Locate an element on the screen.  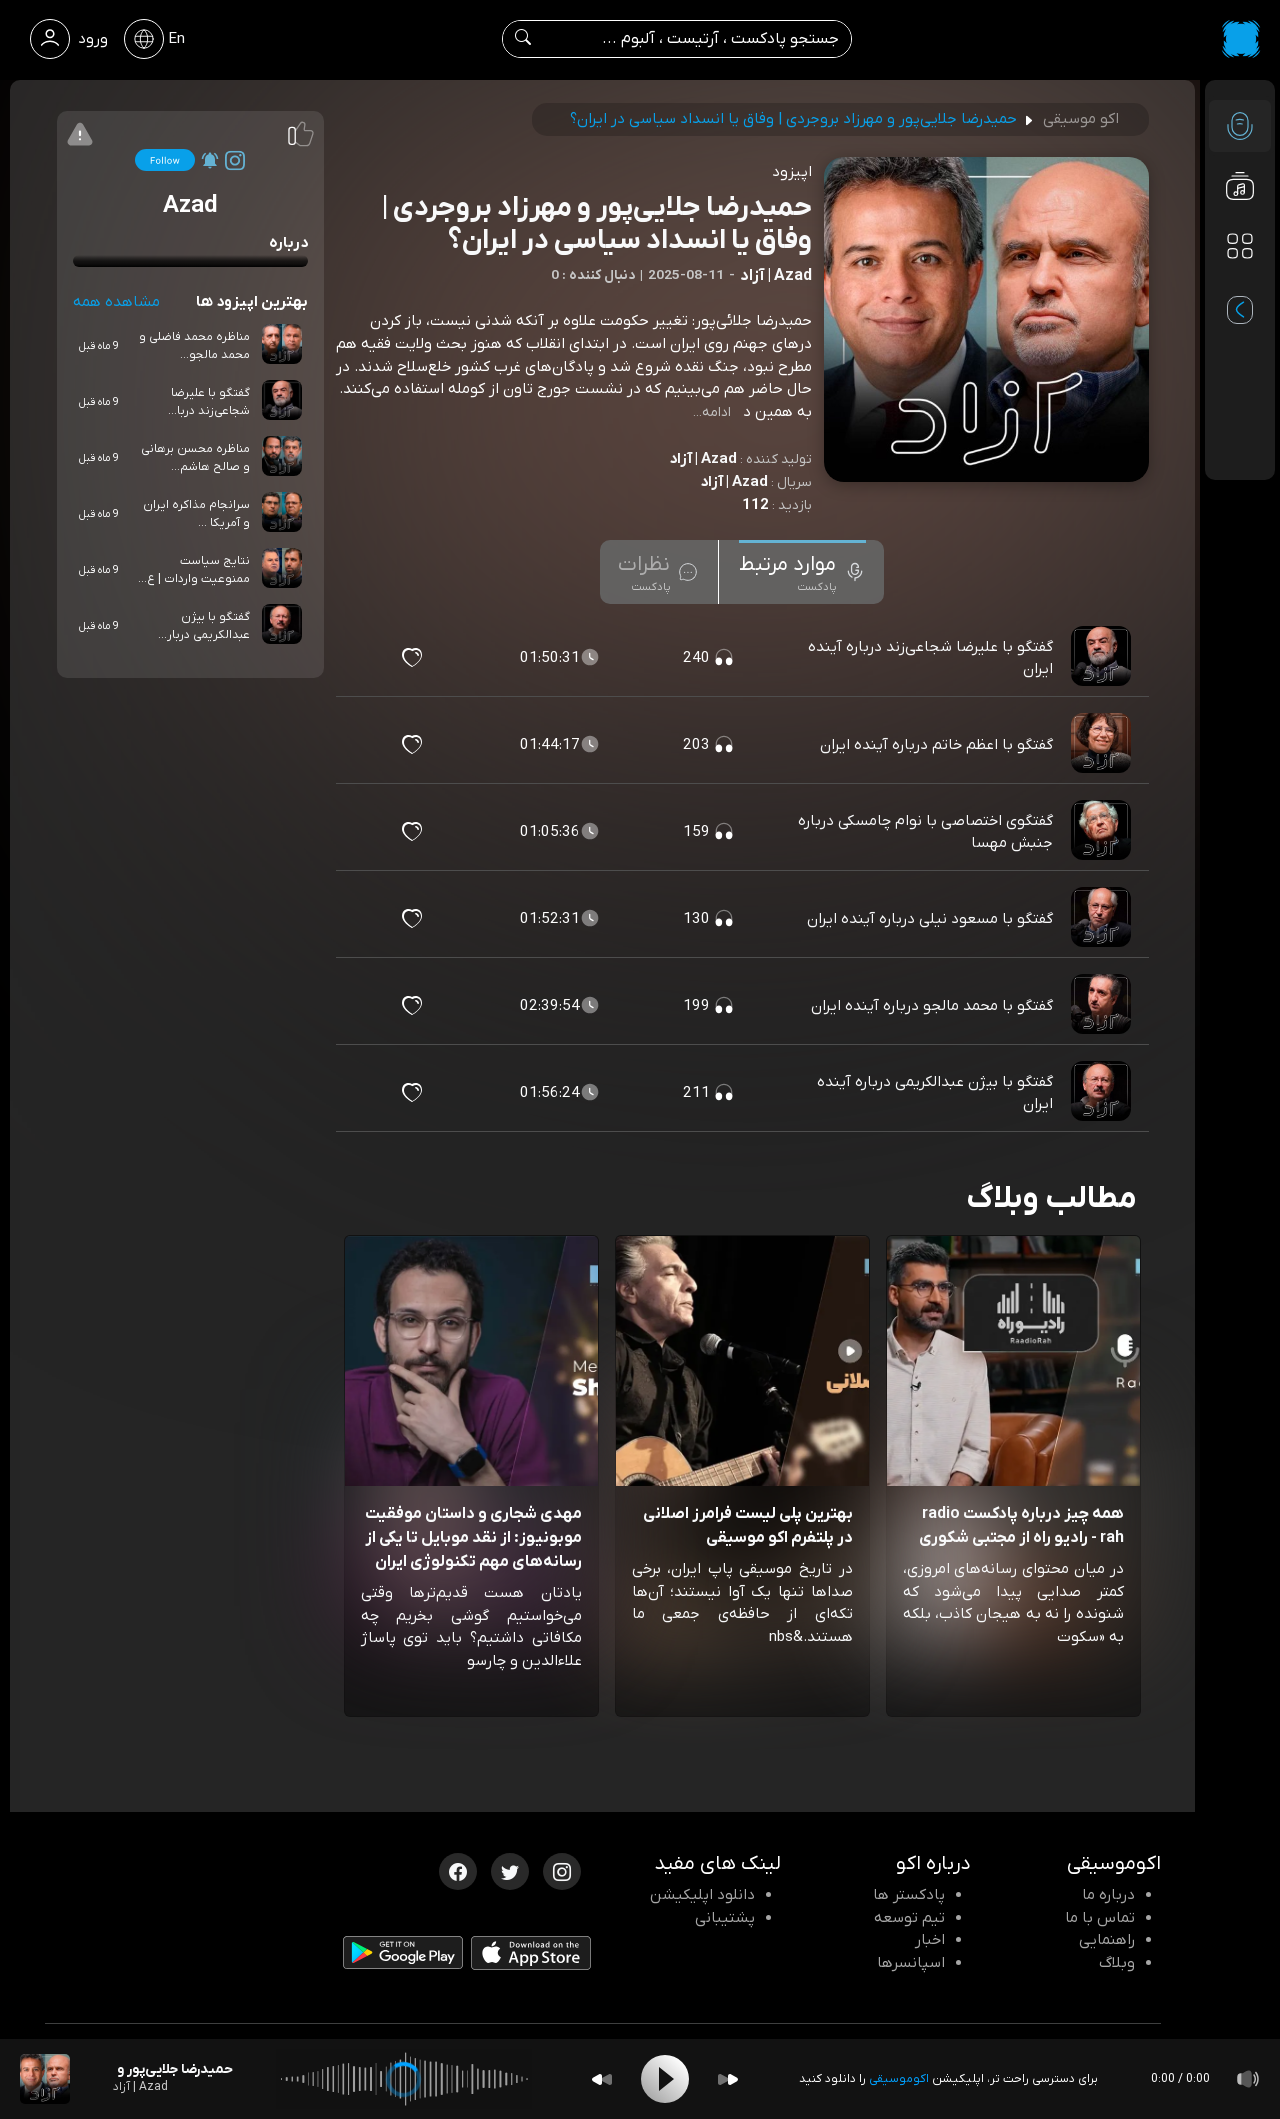
[پادکست گفتگوی اختصاصی با نوام چامسکی درباره جنبش مهسا] is located at coordinates (1103, 832).